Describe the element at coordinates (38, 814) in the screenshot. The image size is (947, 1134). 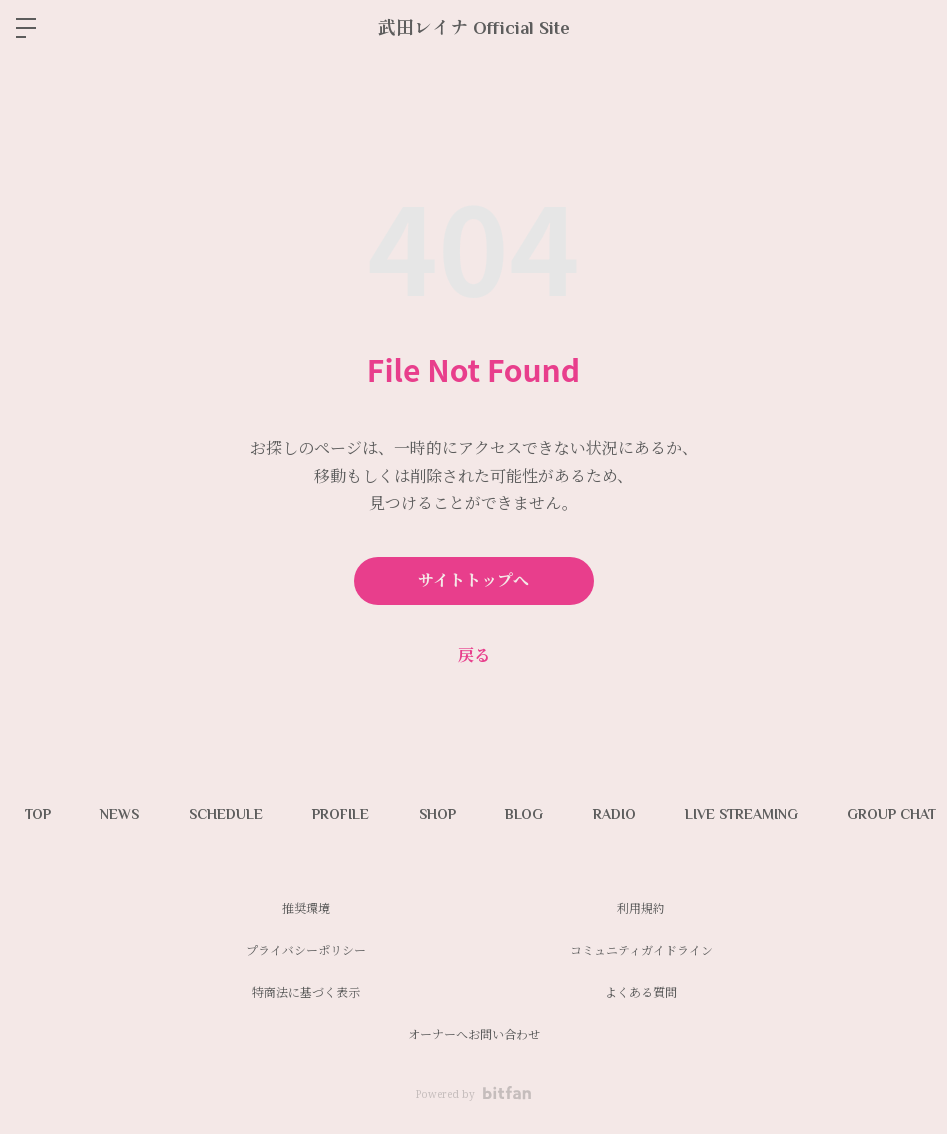
I see `TOP` at that location.